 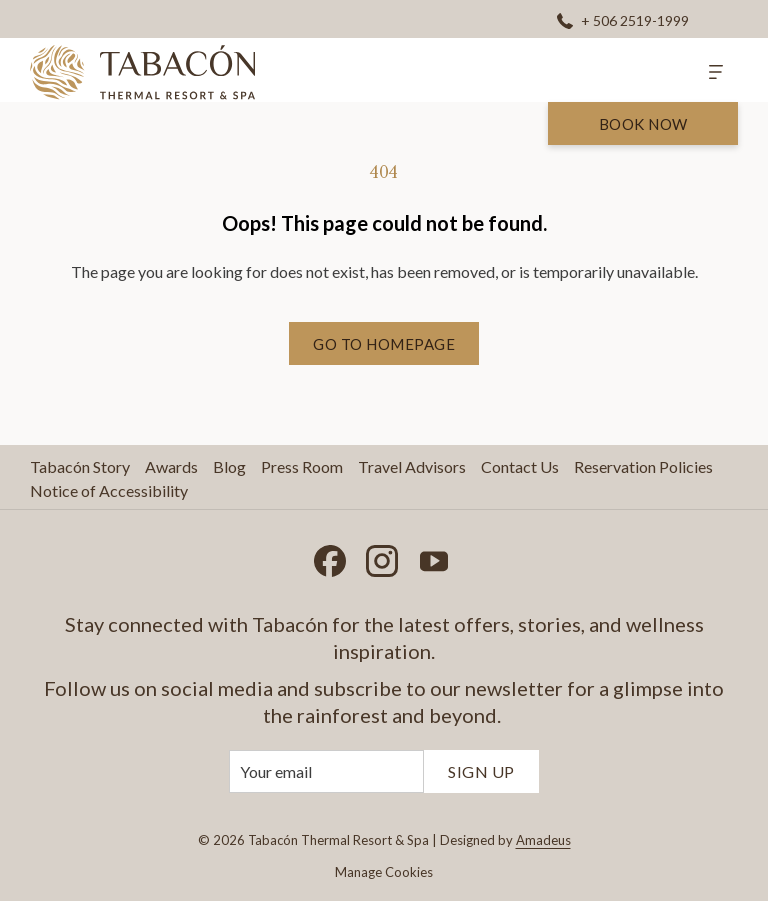 I want to click on Awards, so click(x=171, y=466).